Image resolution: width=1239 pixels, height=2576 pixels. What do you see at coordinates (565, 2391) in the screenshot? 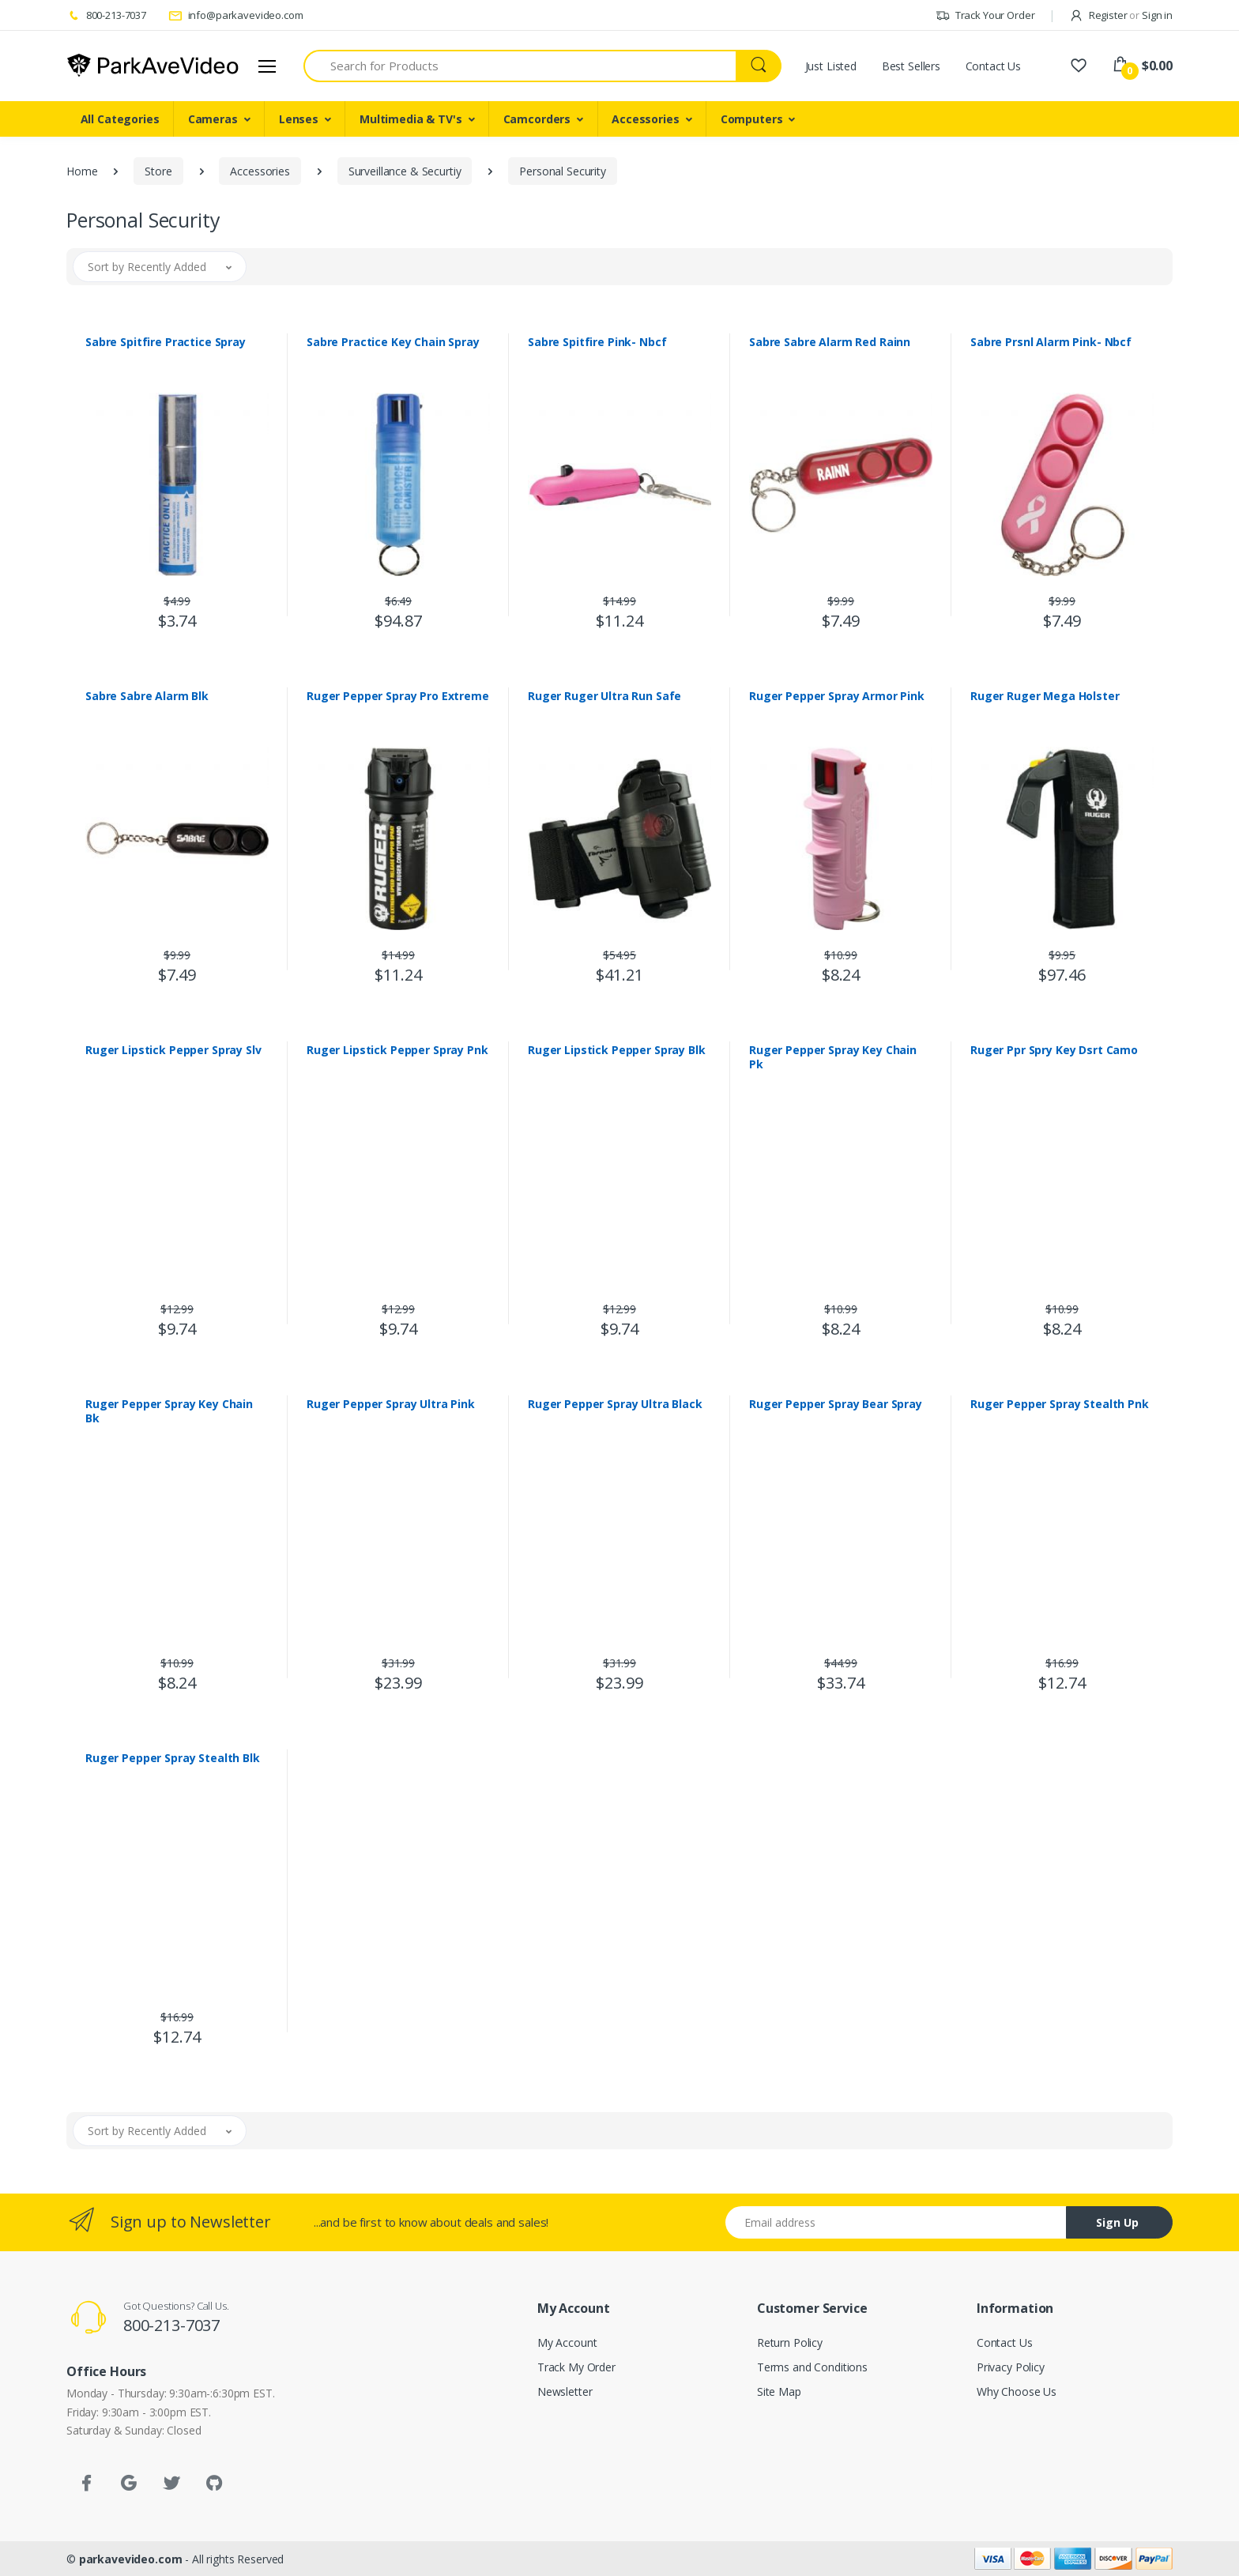
I see `Newsletter` at bounding box center [565, 2391].